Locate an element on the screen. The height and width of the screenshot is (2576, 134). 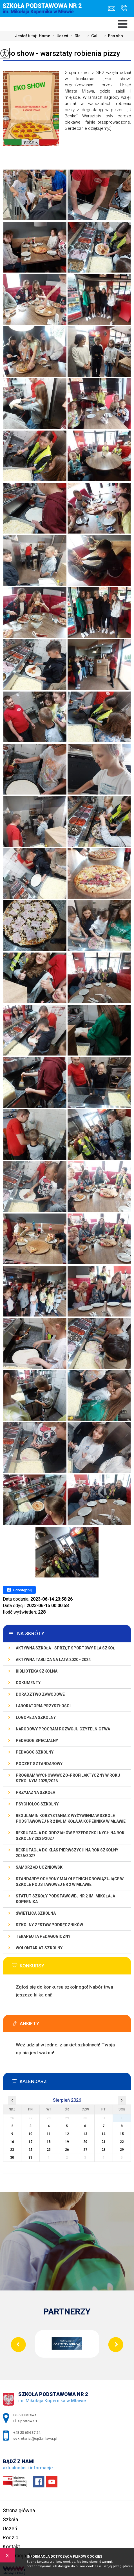
24 is located at coordinates (30, 2150).